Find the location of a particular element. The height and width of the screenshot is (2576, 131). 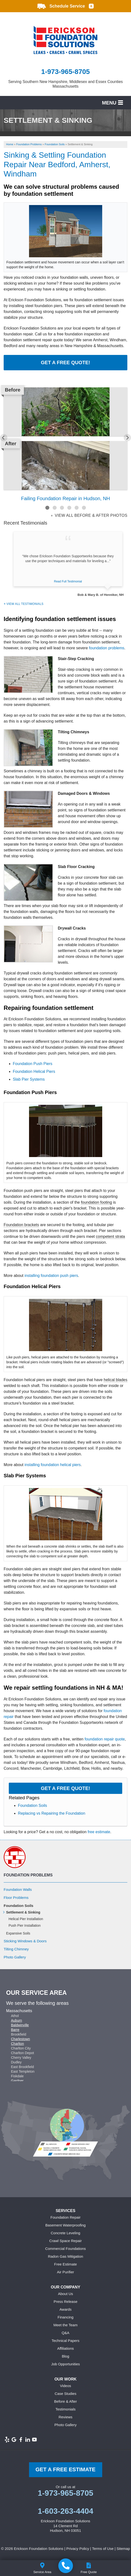

Barre is located at coordinates (15, 2030).